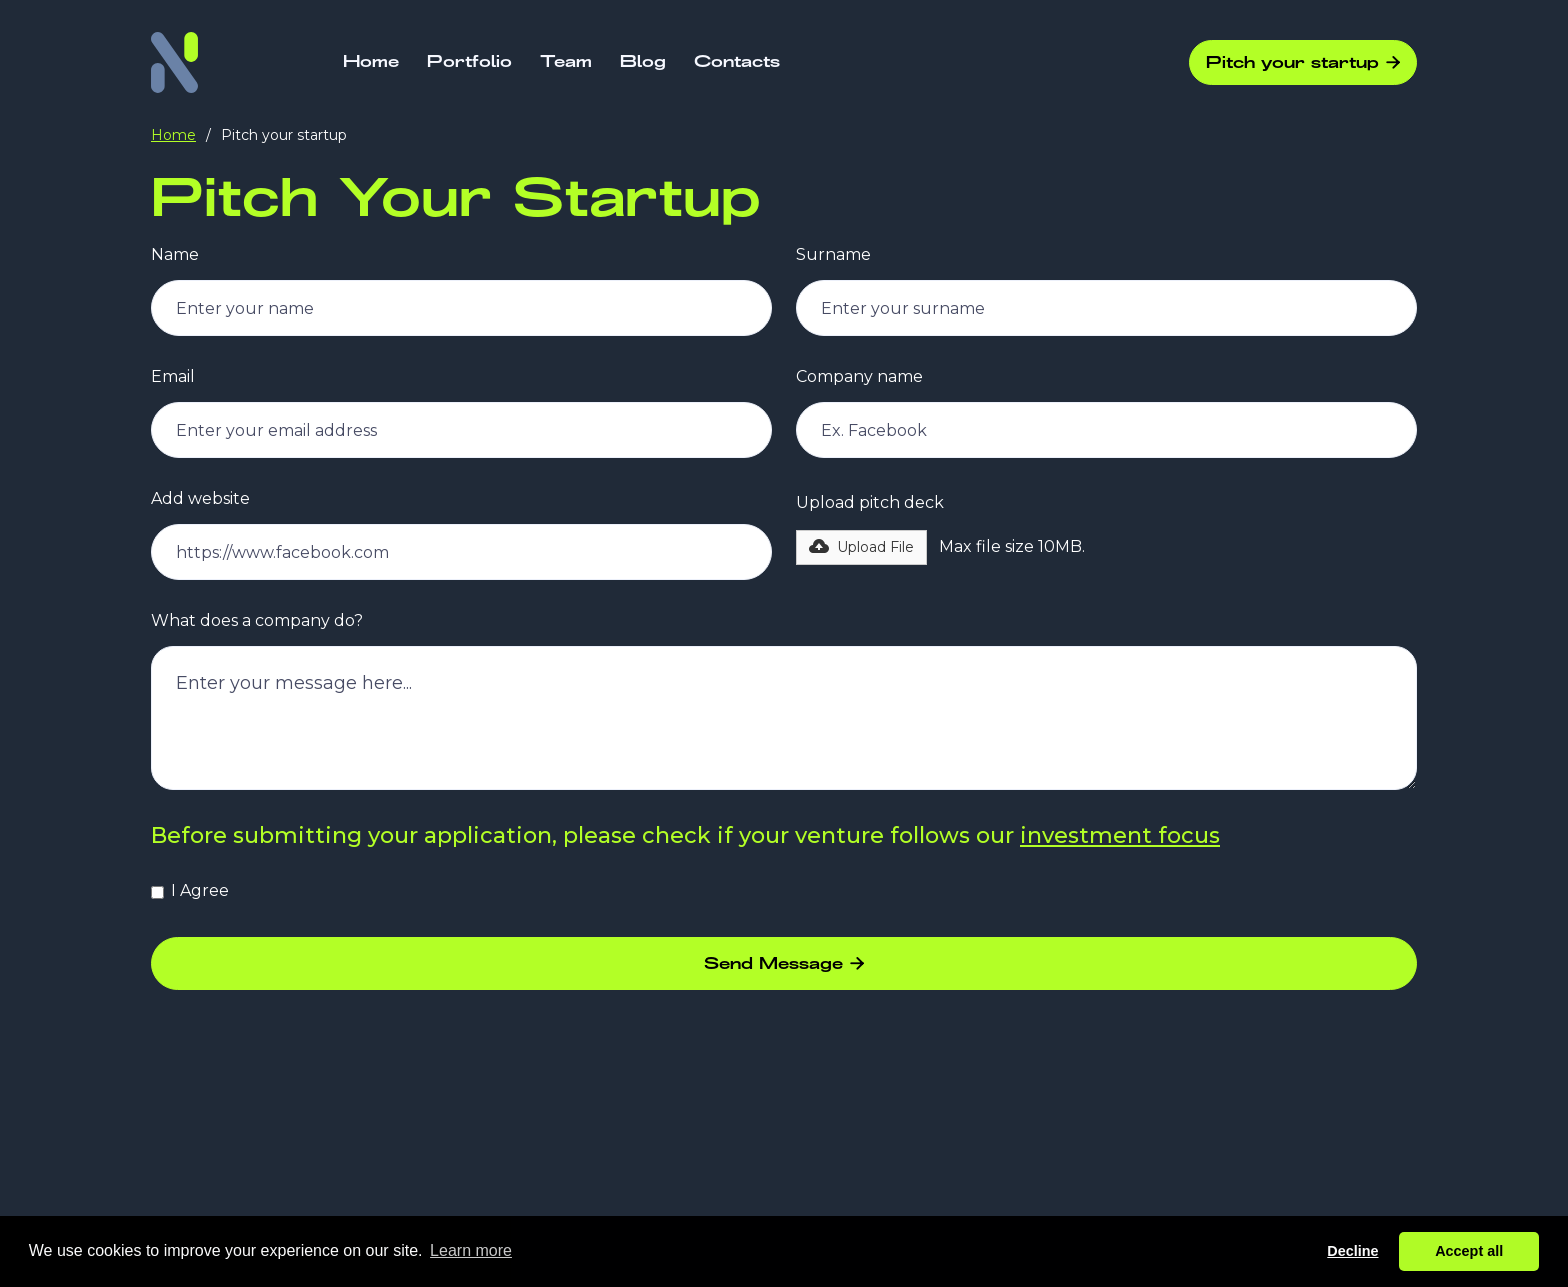 Image resolution: width=1568 pixels, height=1287 pixels. Describe the element at coordinates (861, 547) in the screenshot. I see `[button]` at that location.